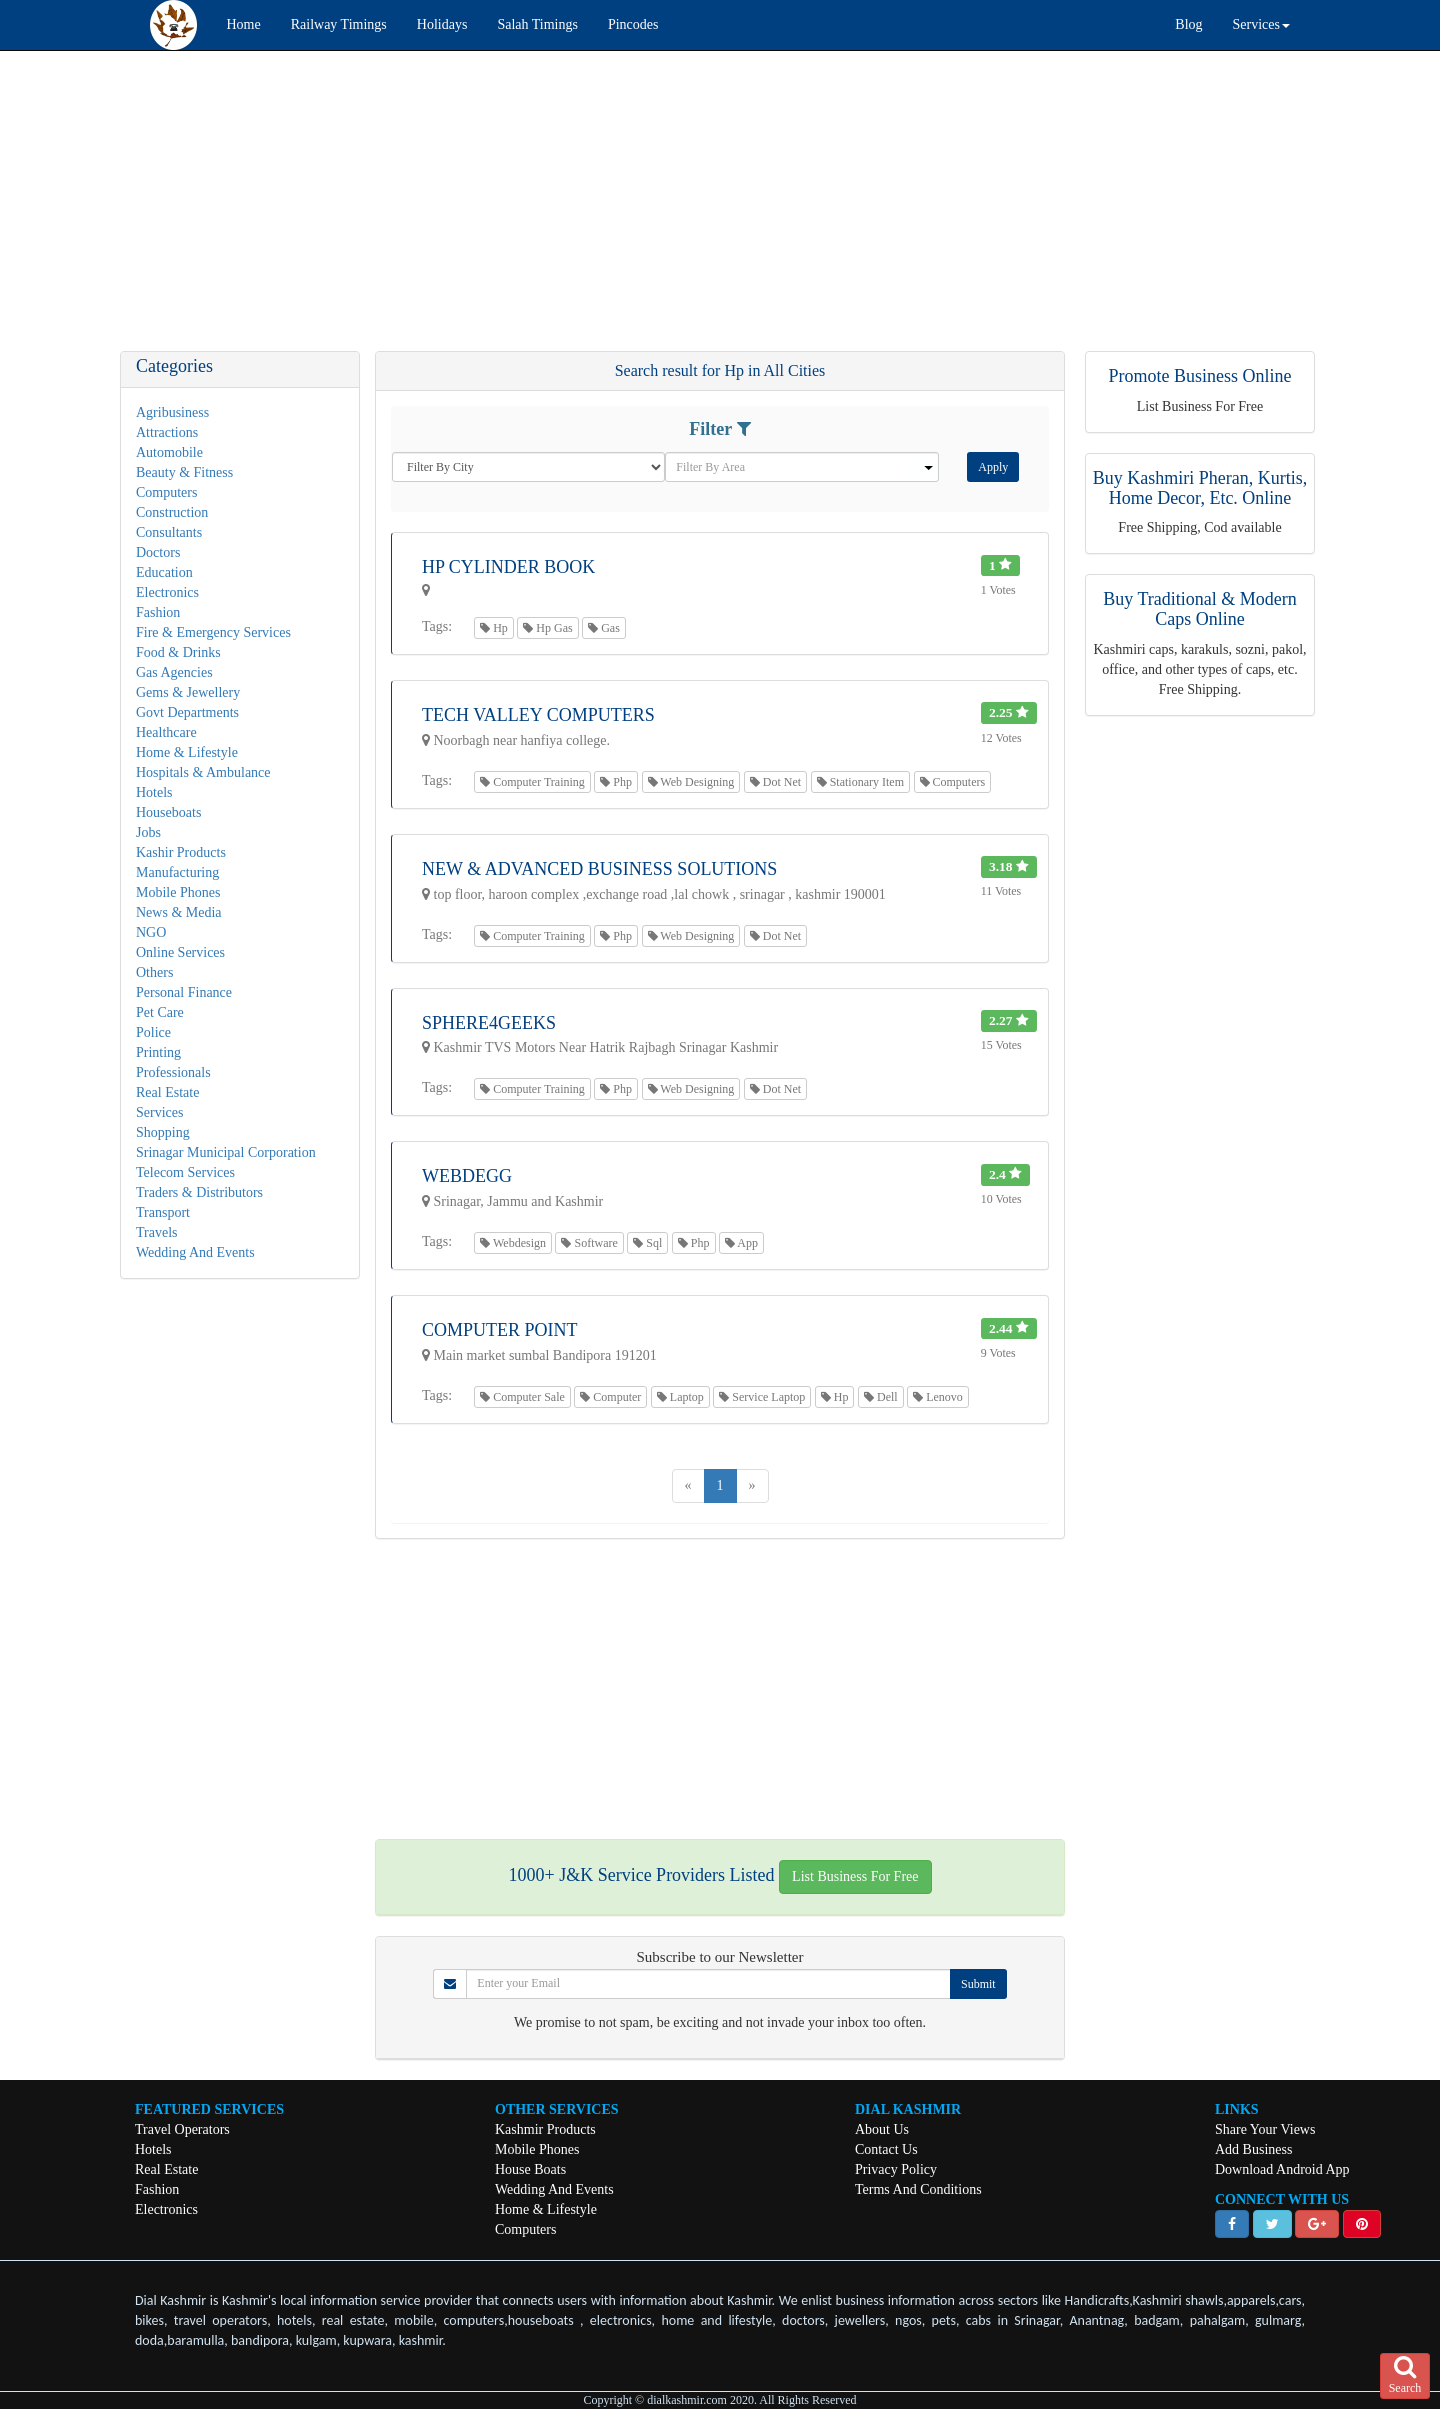  I want to click on Pincodes, so click(633, 24).